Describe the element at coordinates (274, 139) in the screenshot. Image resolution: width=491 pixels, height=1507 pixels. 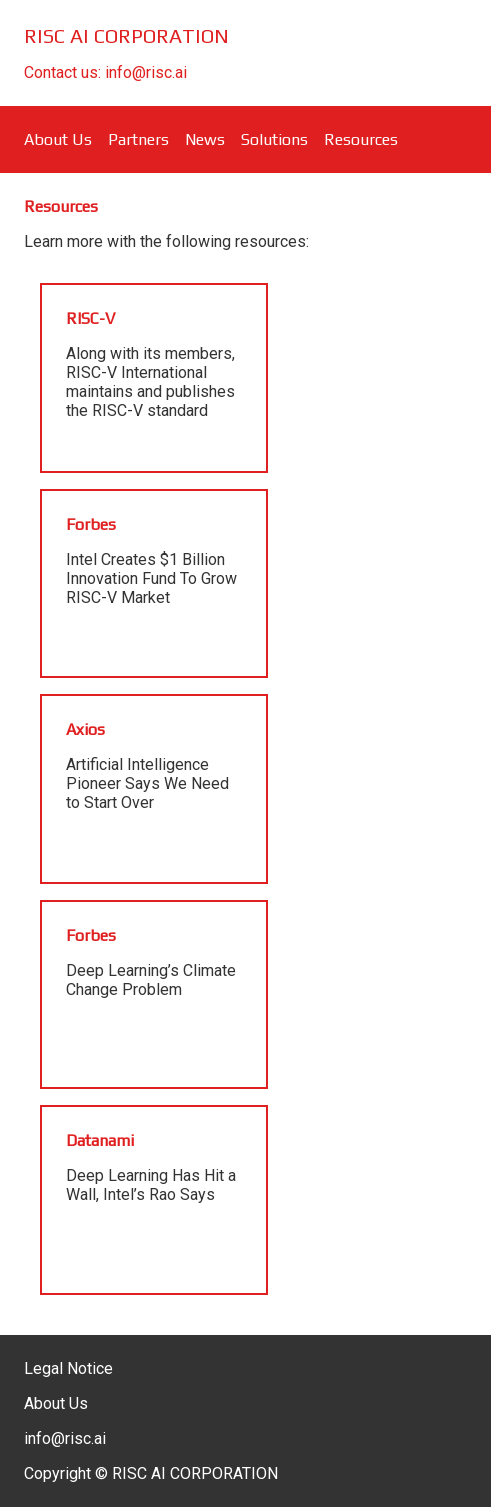
I see `Solutions` at that location.